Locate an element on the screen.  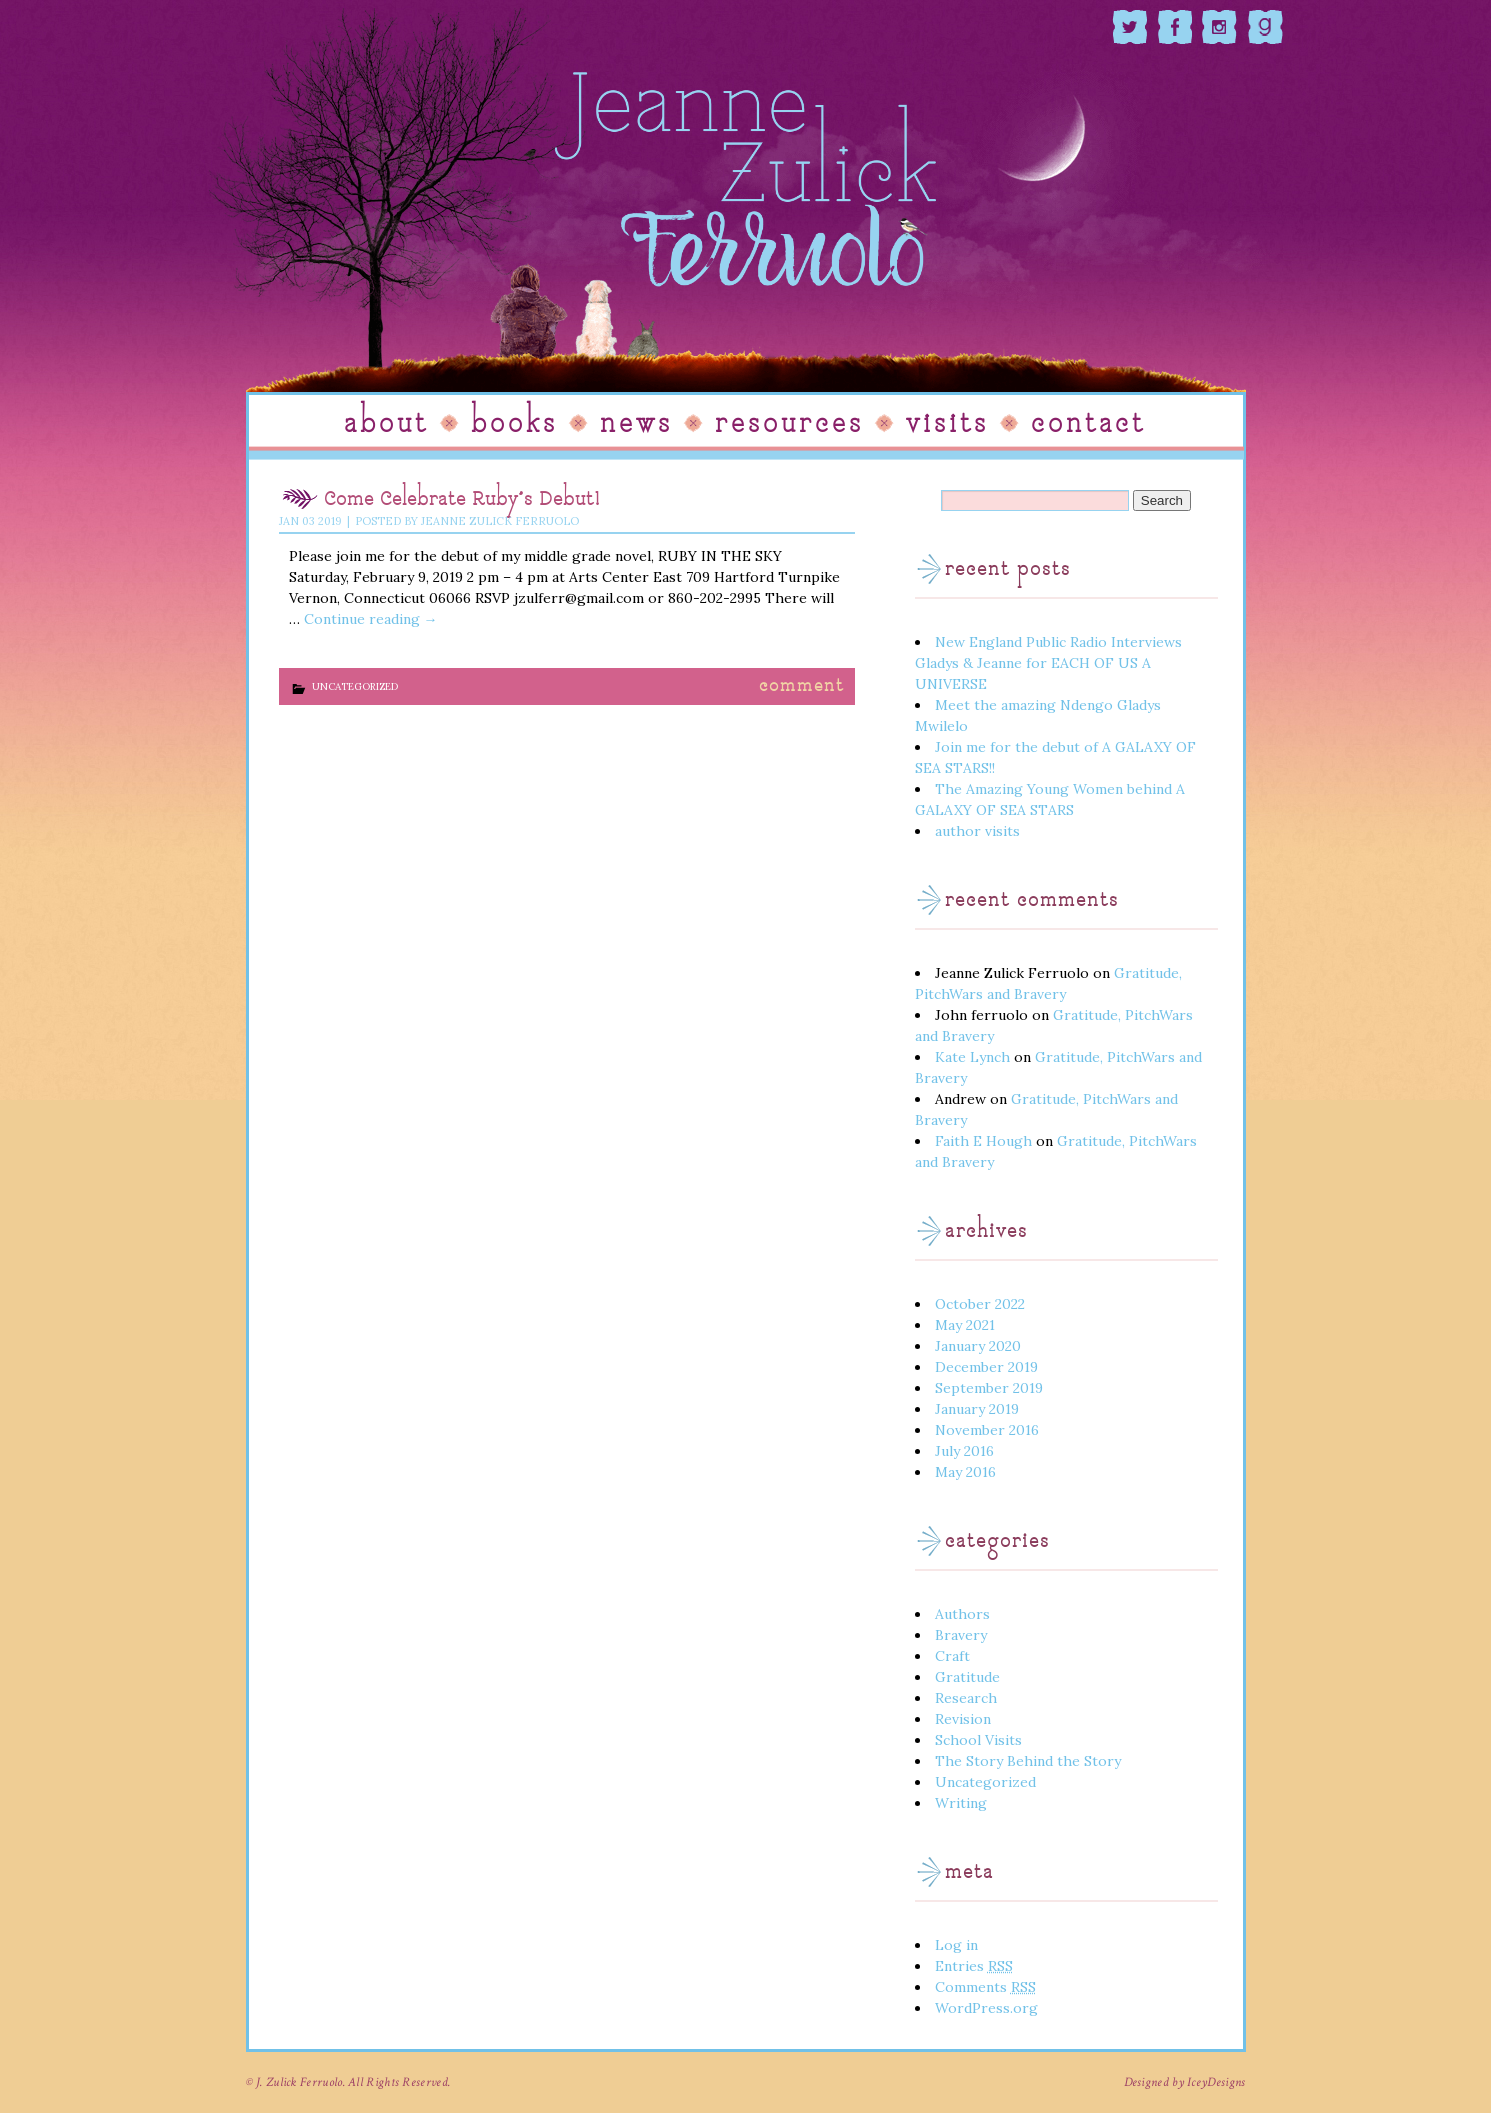
Resources is located at coordinates (789, 424).